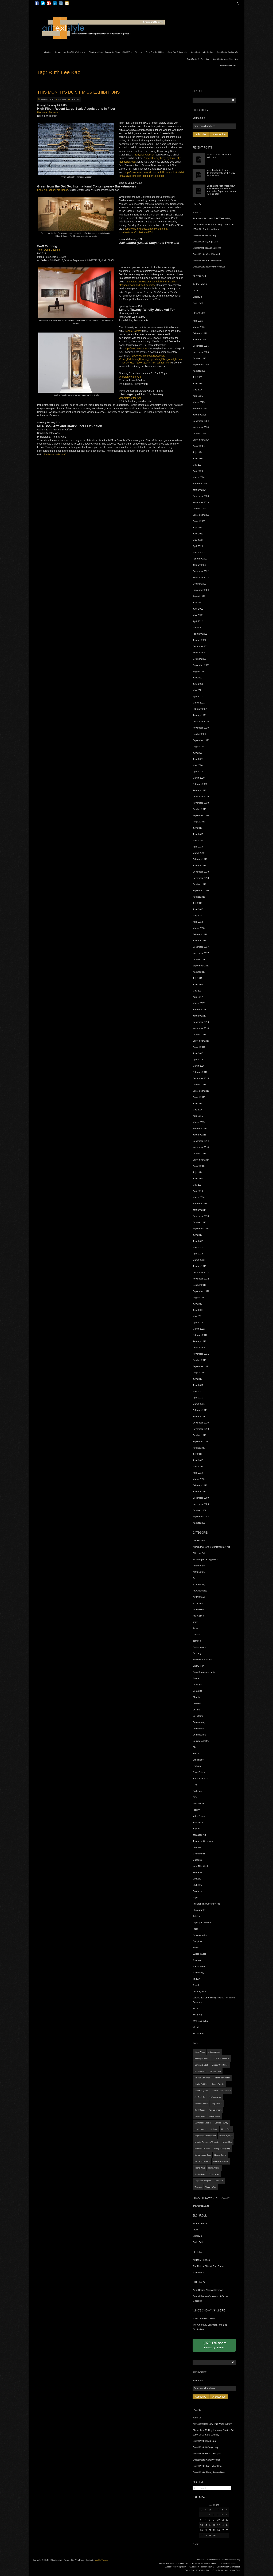 This screenshot has width=273, height=2576. What do you see at coordinates (200, 1935) in the screenshot?
I see `Process Notes` at bounding box center [200, 1935].